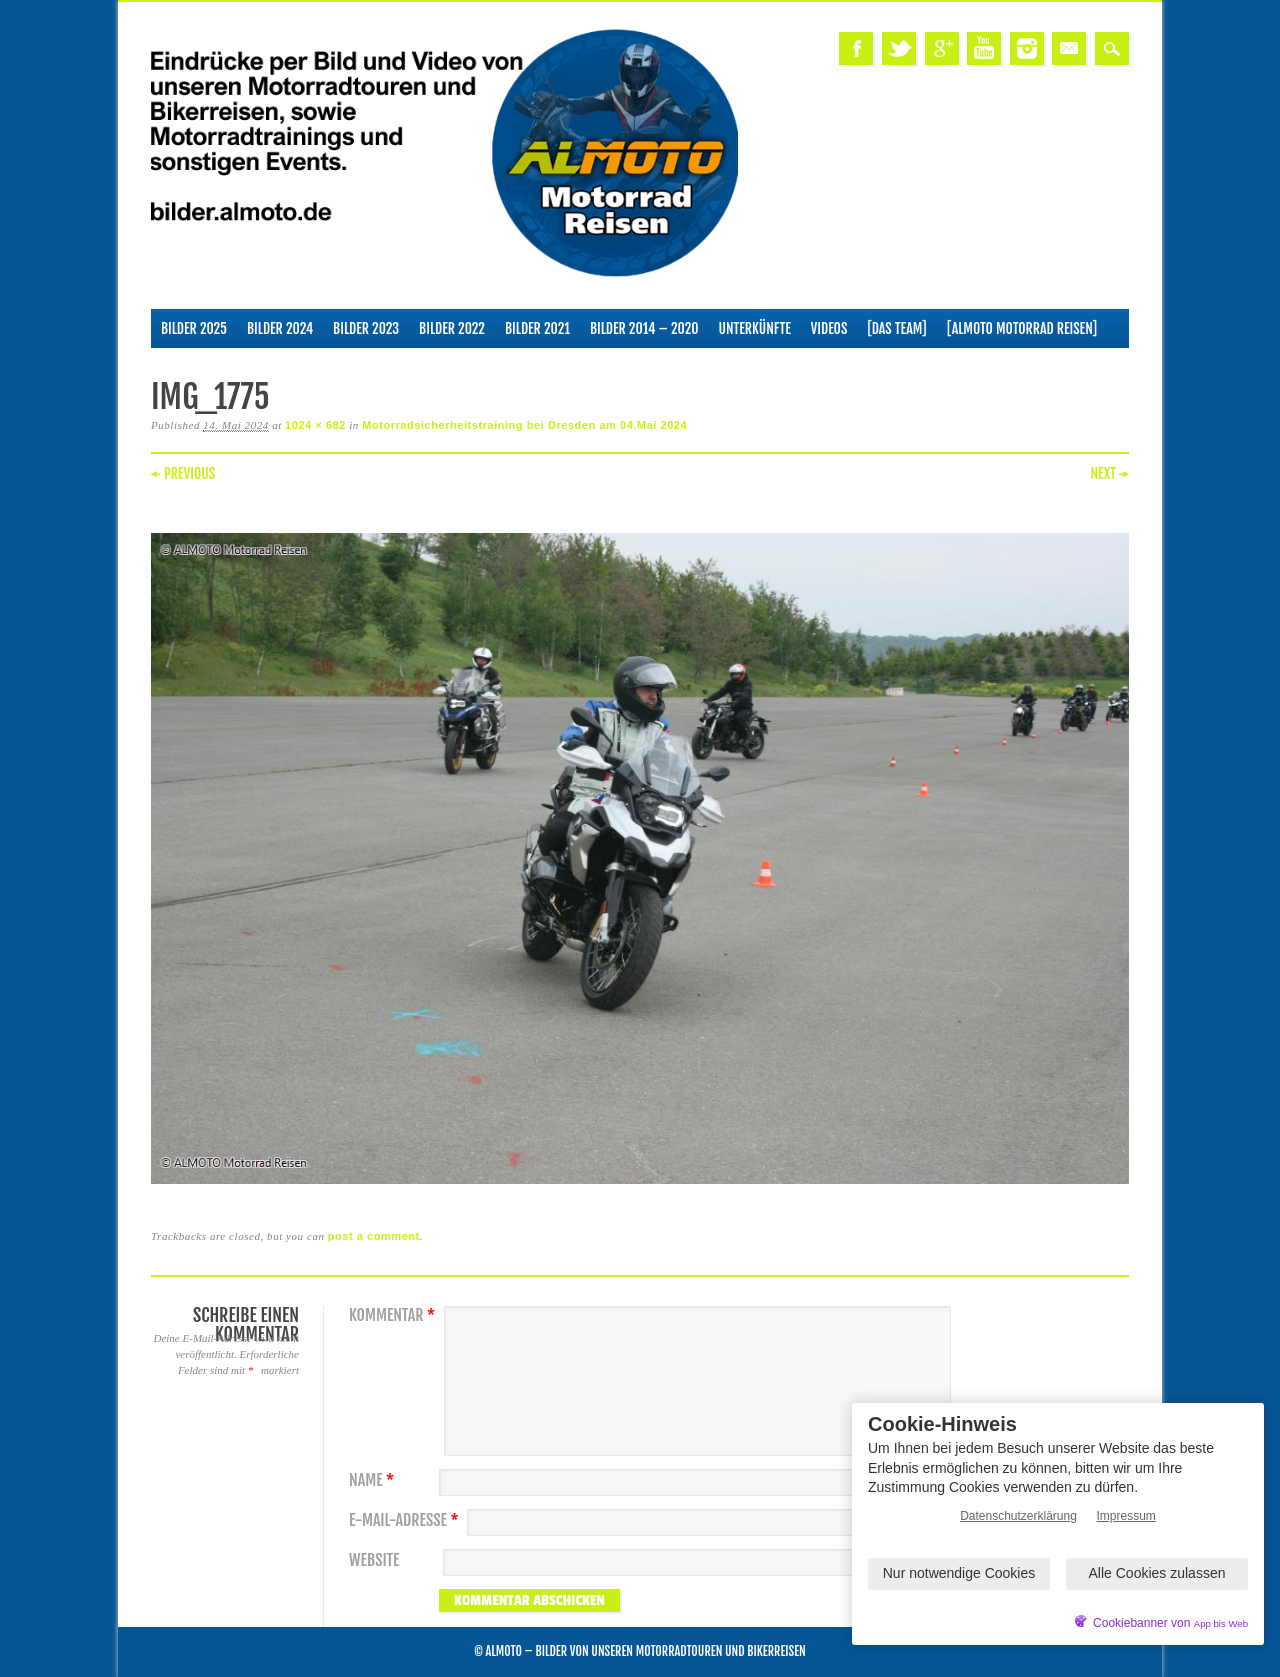  I want to click on E-Mail-Adresse, so click(406, 1520).